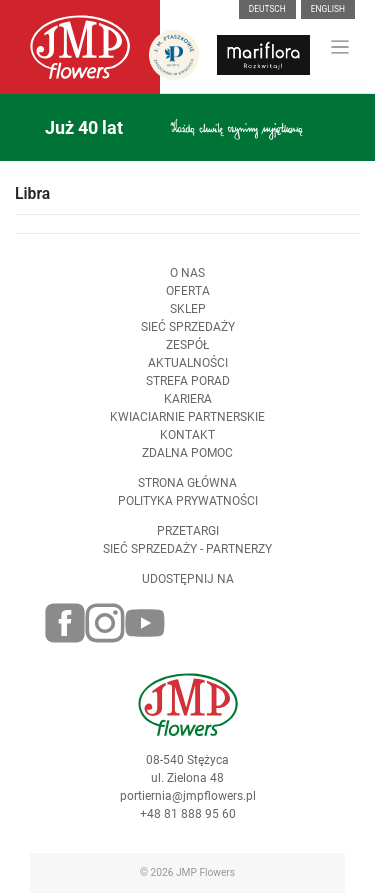 The height and width of the screenshot is (893, 375). What do you see at coordinates (188, 501) in the screenshot?
I see `Polityka prywatności` at bounding box center [188, 501].